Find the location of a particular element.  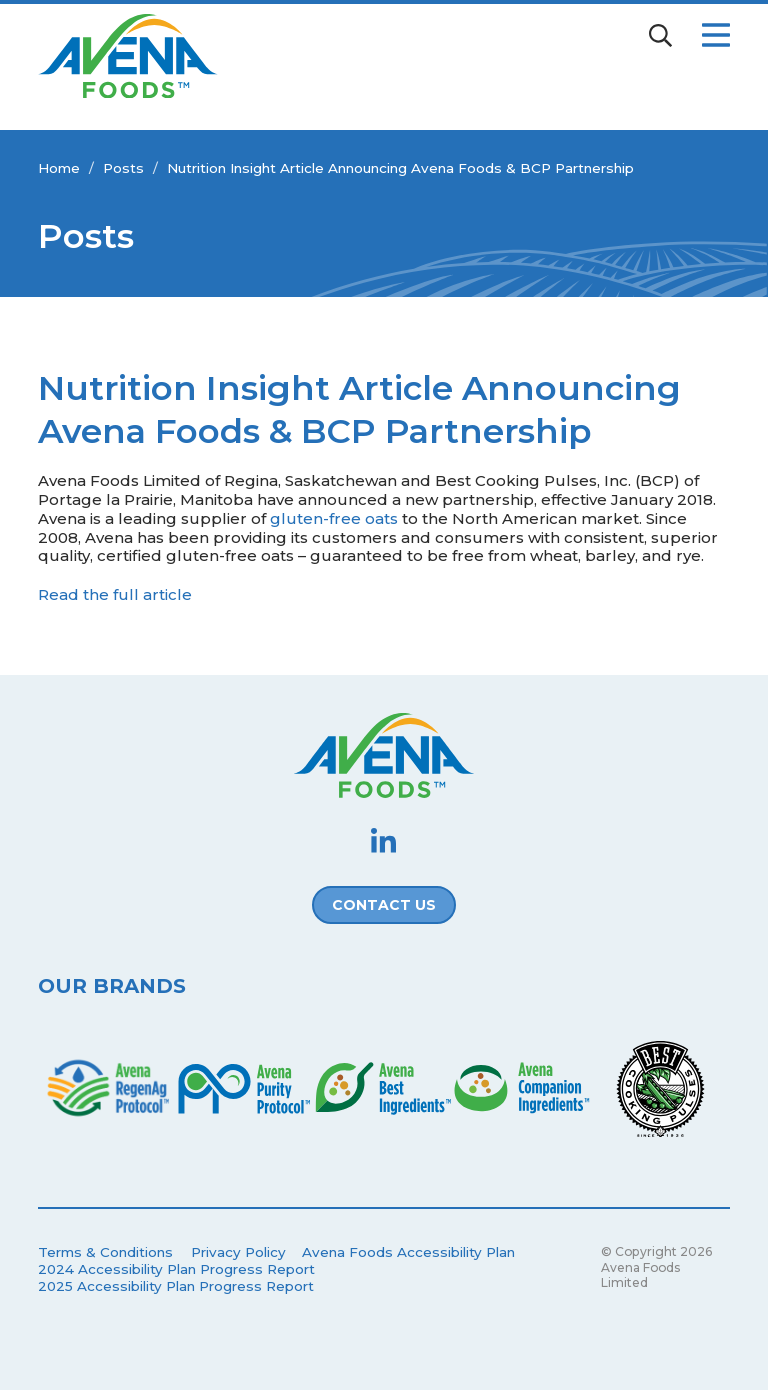

Terms & Conditions is located at coordinates (105, 1252).